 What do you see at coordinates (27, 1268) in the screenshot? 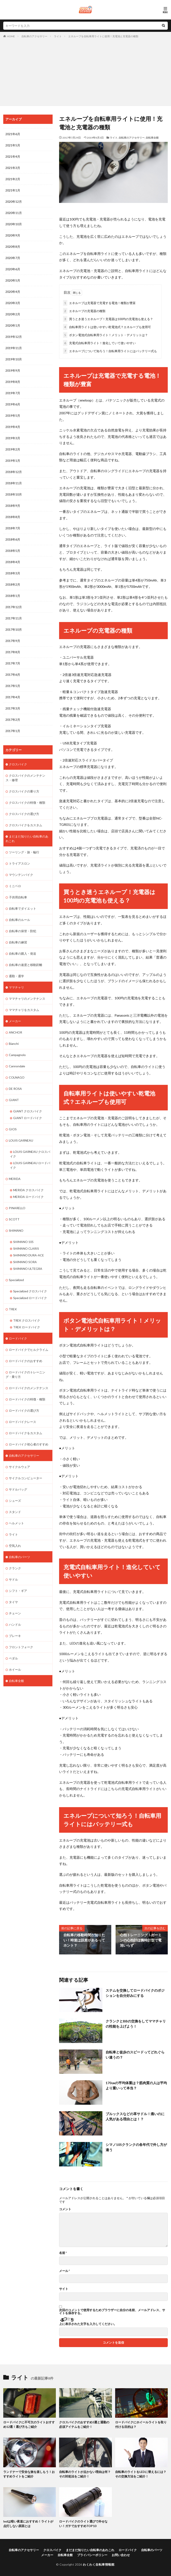
I see `SHIMANO ULTEGRA` at bounding box center [27, 1268].